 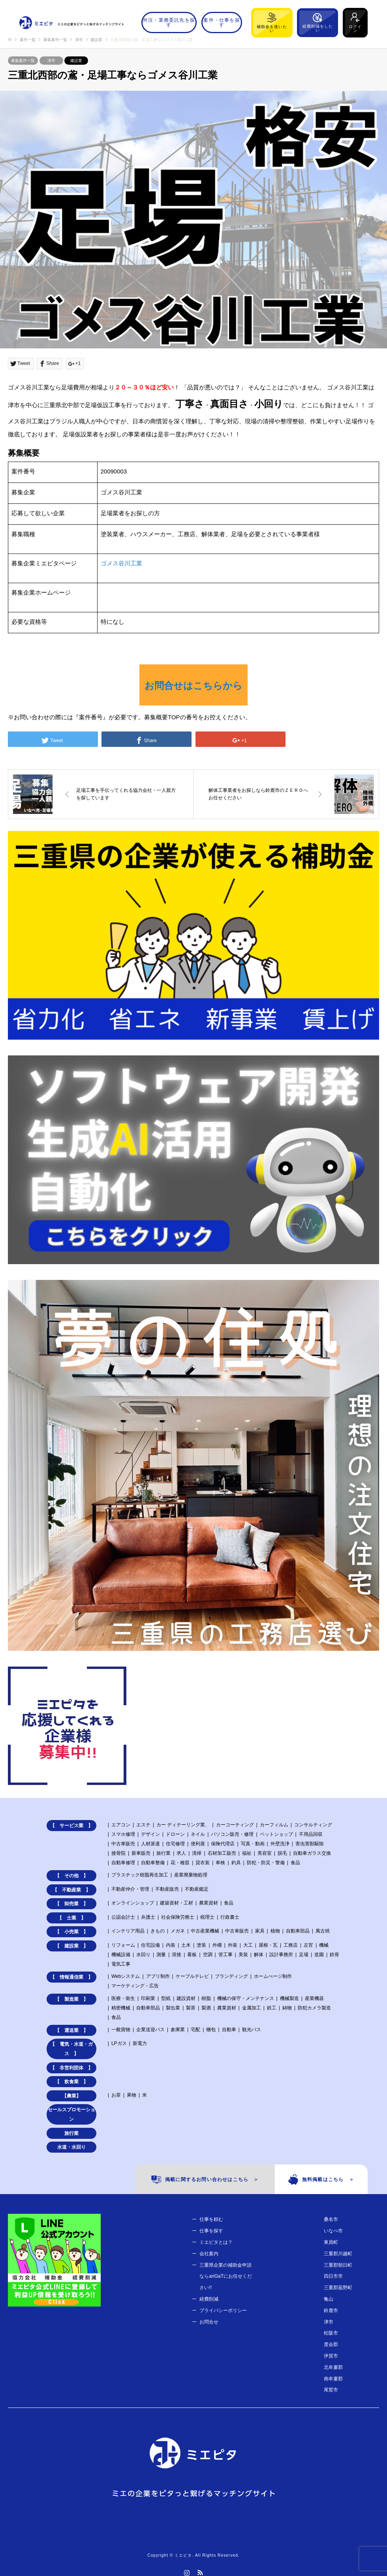 I want to click on 産業機器, so click(x=314, y=1998).